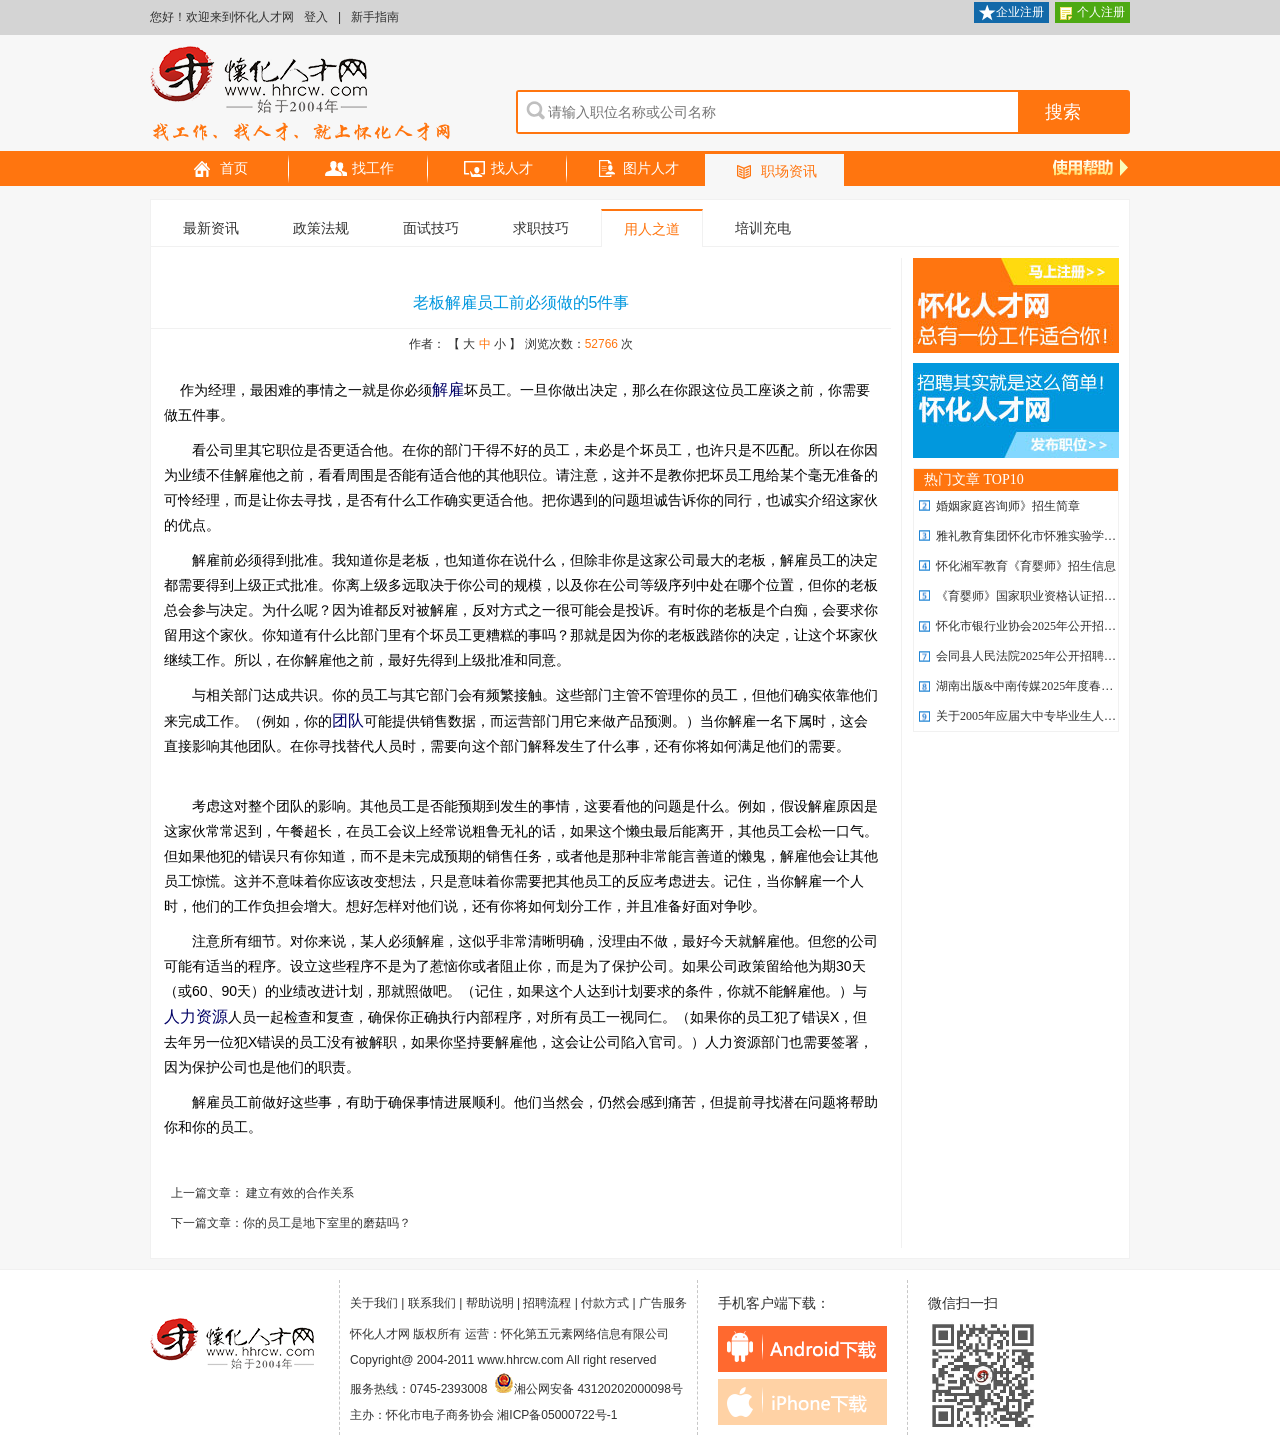 Image resolution: width=1280 pixels, height=1445 pixels. Describe the element at coordinates (802, 1402) in the screenshot. I see `iphone下载` at that location.